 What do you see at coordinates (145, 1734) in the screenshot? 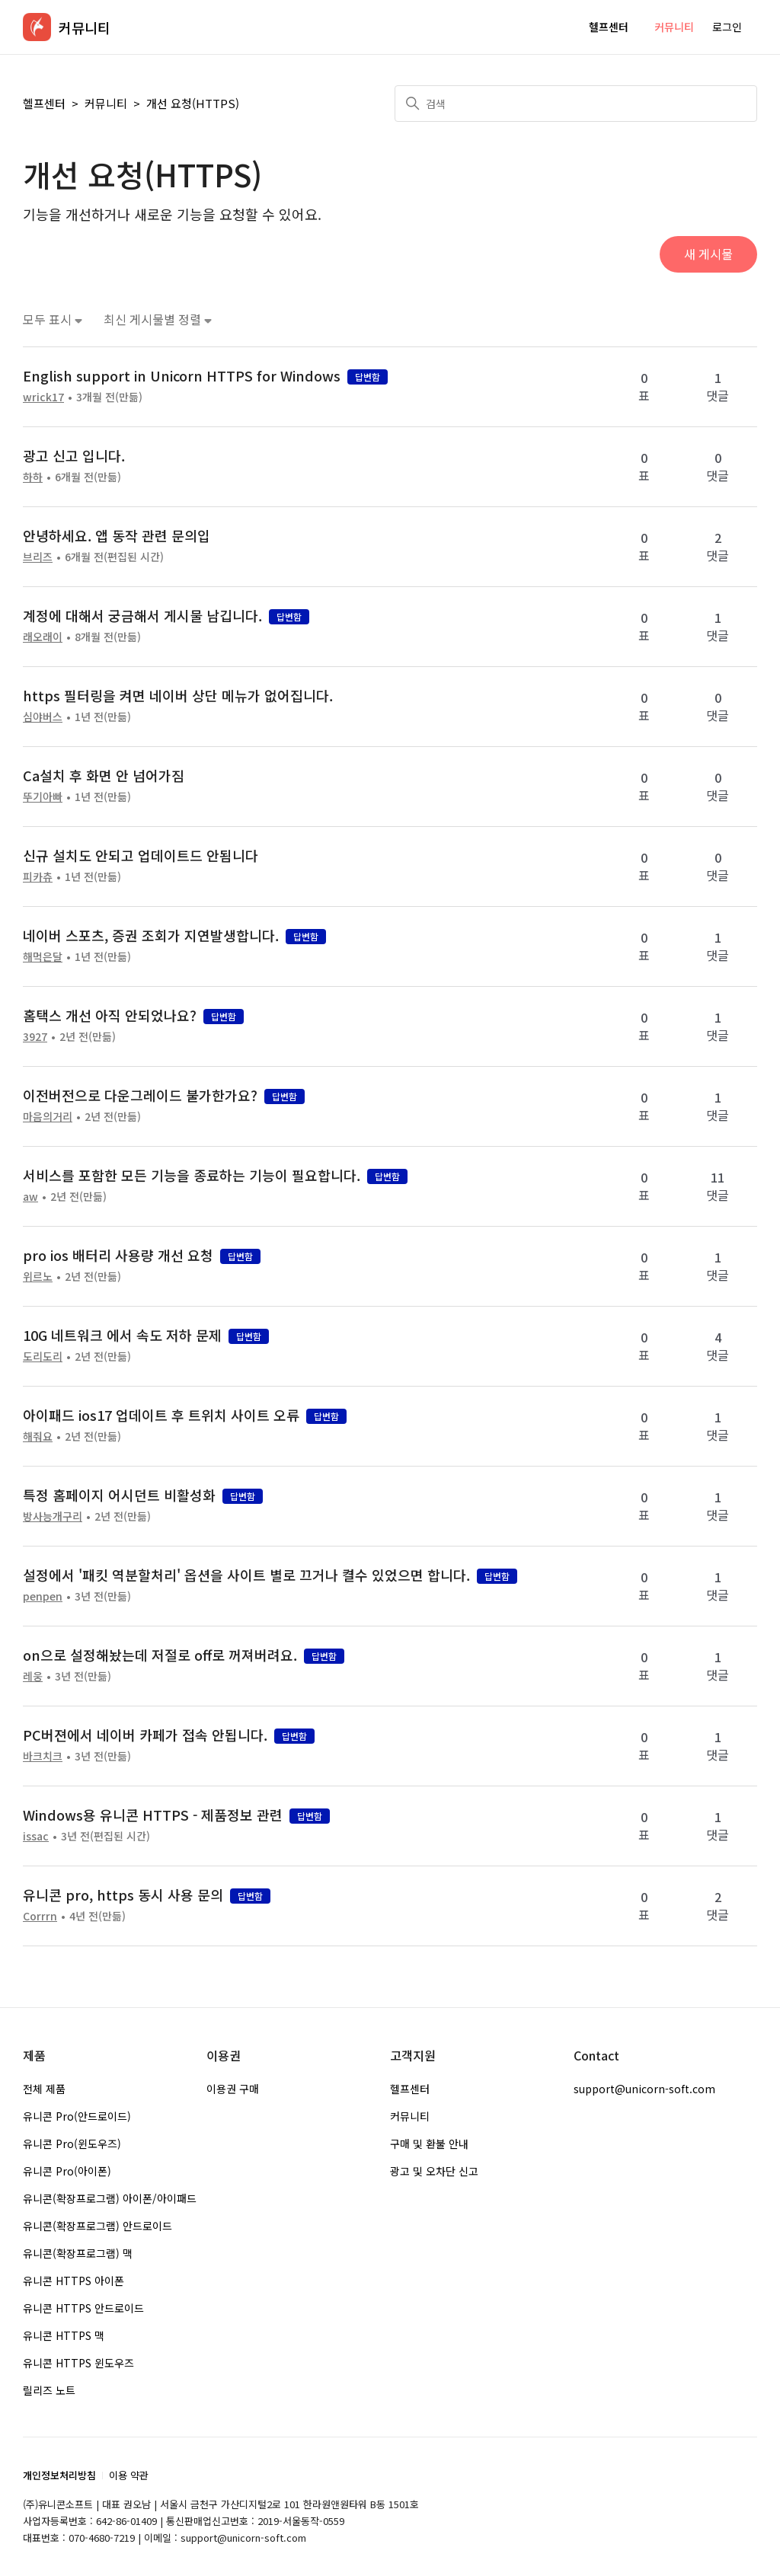
I see `PC버젼에서 네이버 카페가 접속 안됩니다.` at bounding box center [145, 1734].